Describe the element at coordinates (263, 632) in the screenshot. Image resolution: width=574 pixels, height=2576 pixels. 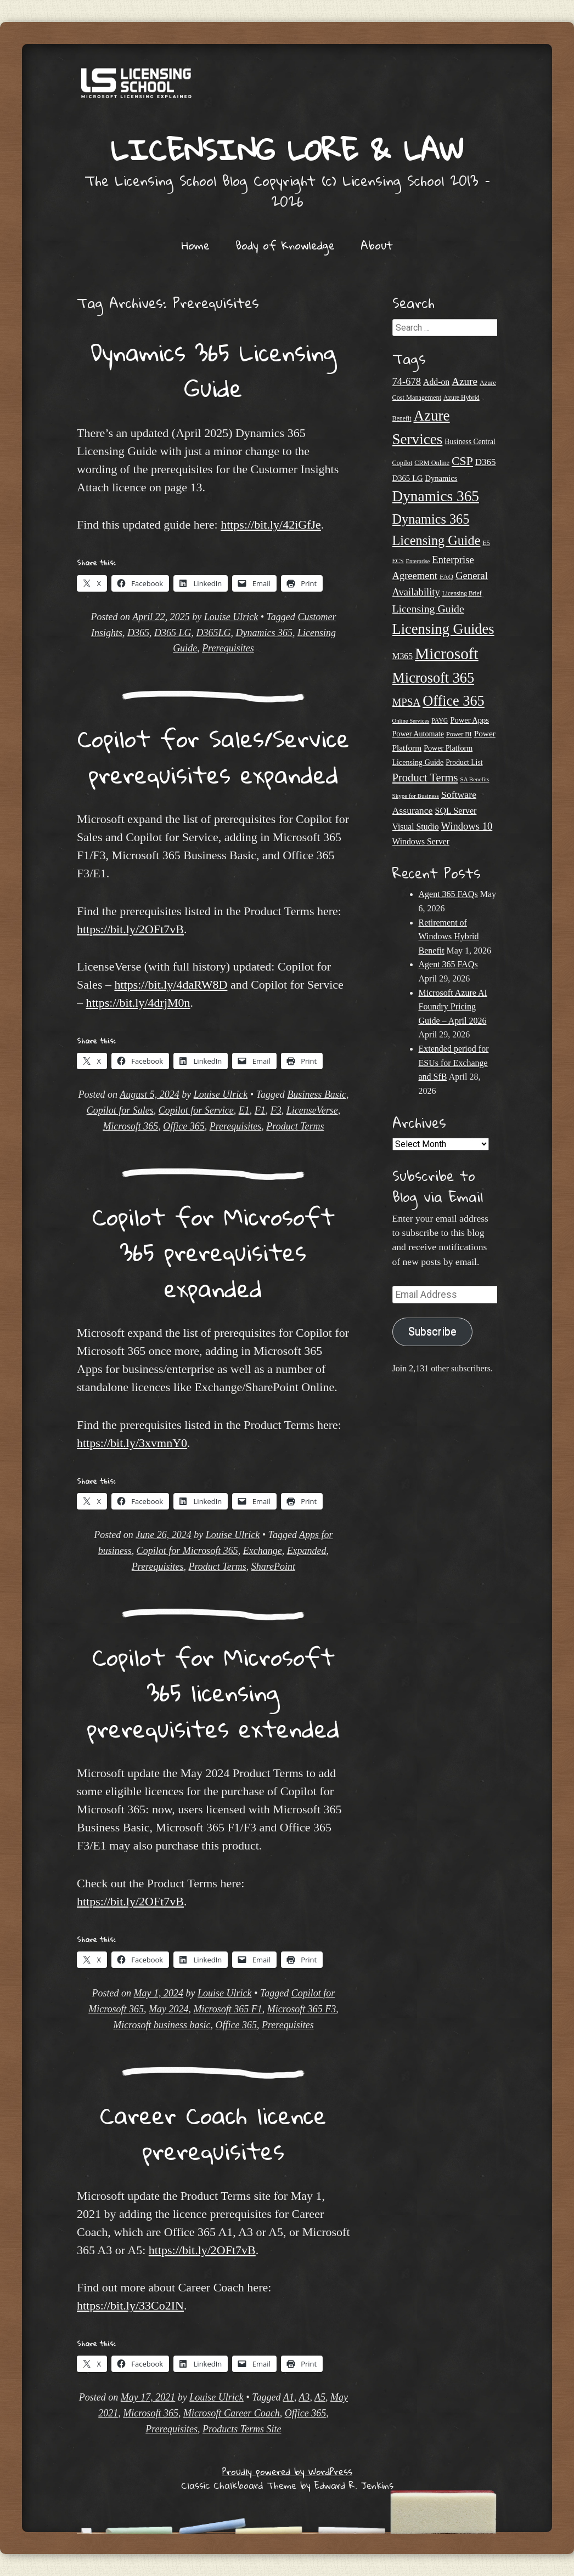
I see `Dynamics 365` at that location.